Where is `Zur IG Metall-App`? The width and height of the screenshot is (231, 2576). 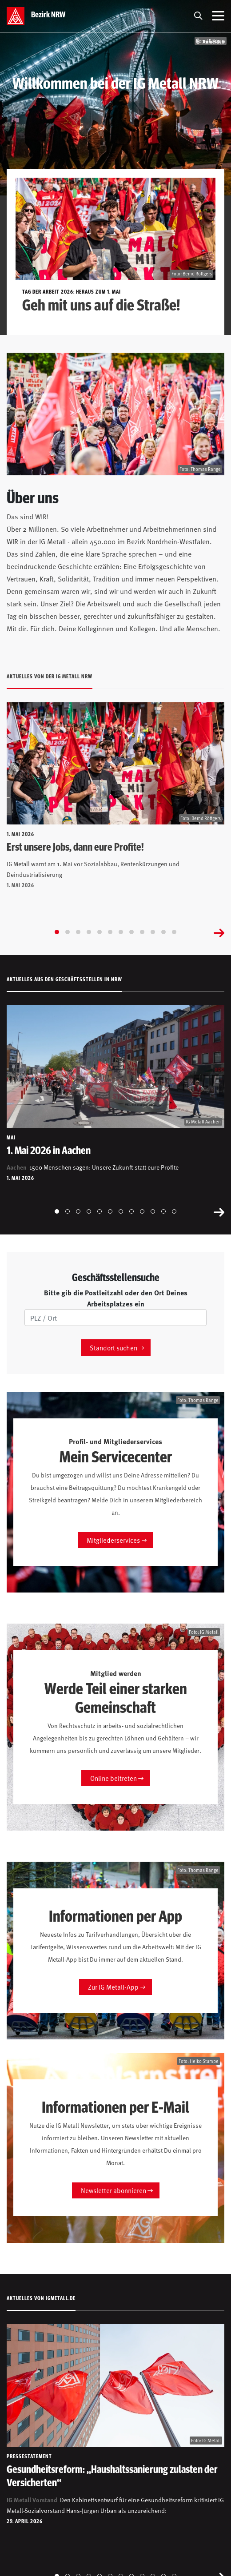
Zur IG Metall-App is located at coordinates (113, 1986).